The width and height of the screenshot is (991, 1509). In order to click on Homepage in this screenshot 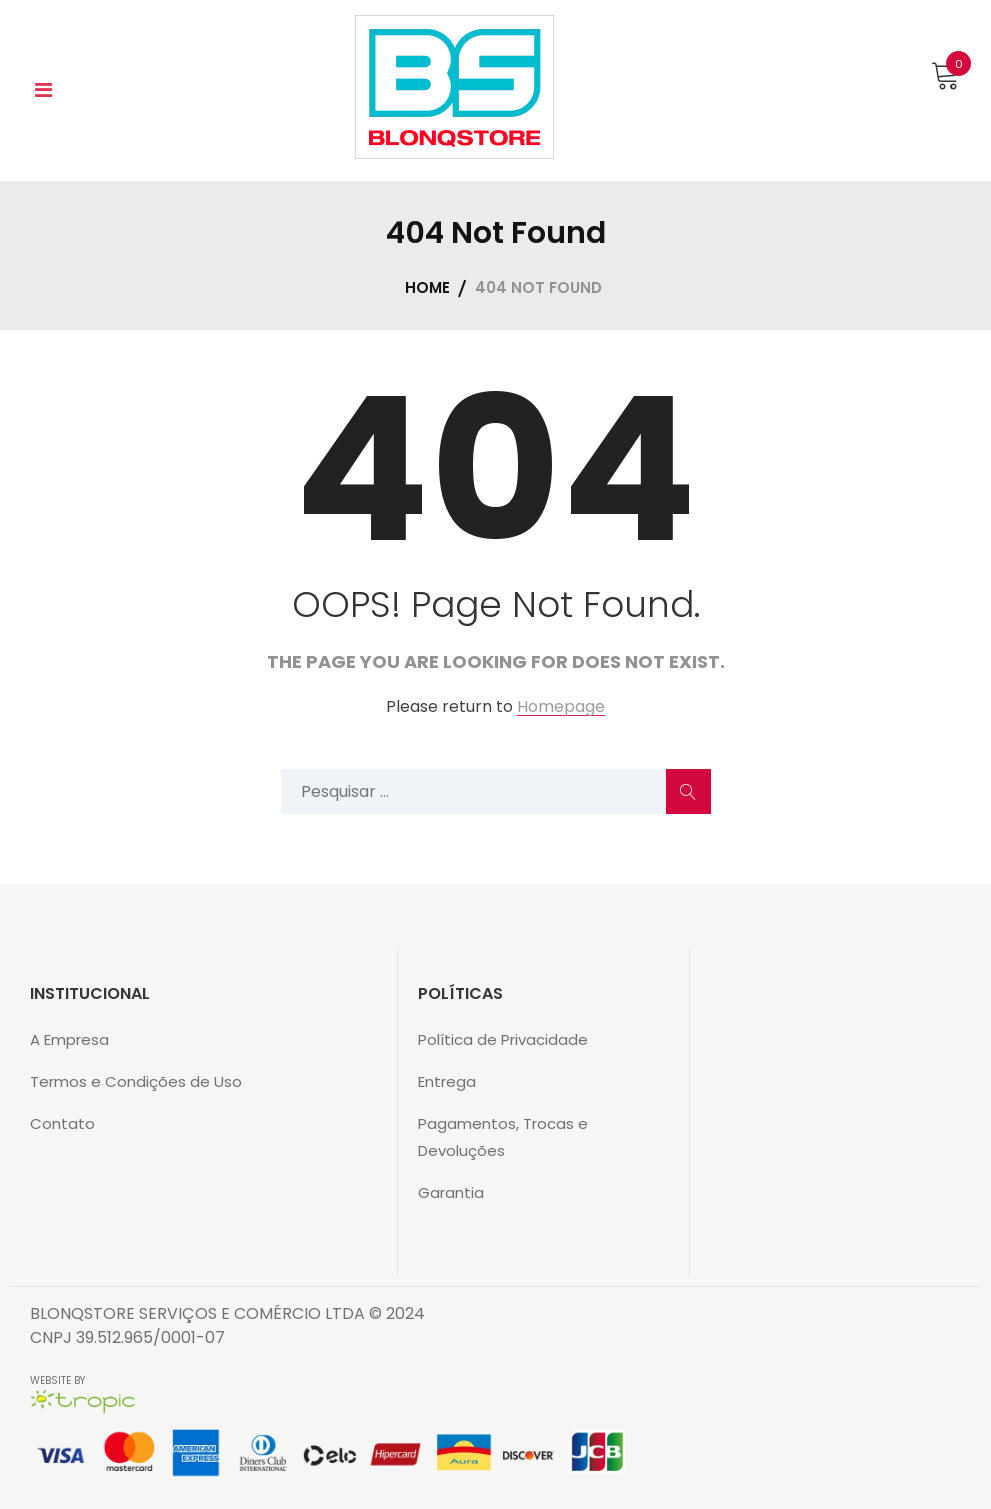, I will do `click(561, 707)`.